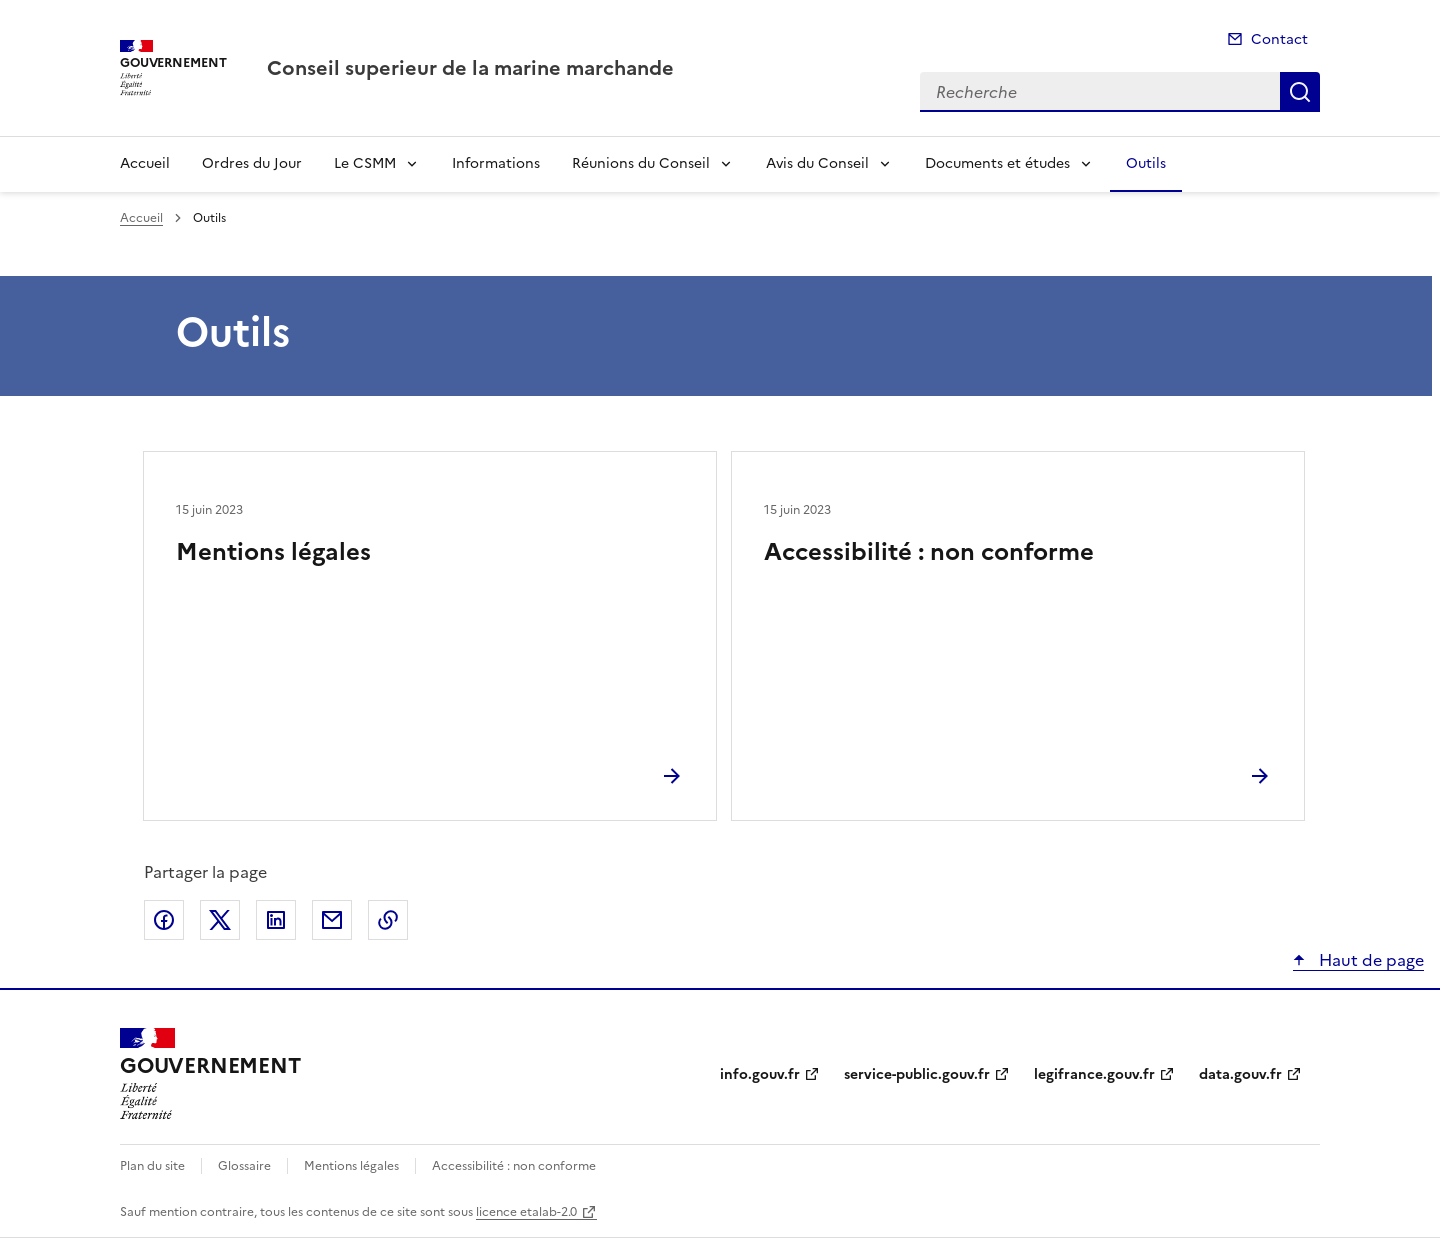  What do you see at coordinates (496, 163) in the screenshot?
I see `Informations` at bounding box center [496, 163].